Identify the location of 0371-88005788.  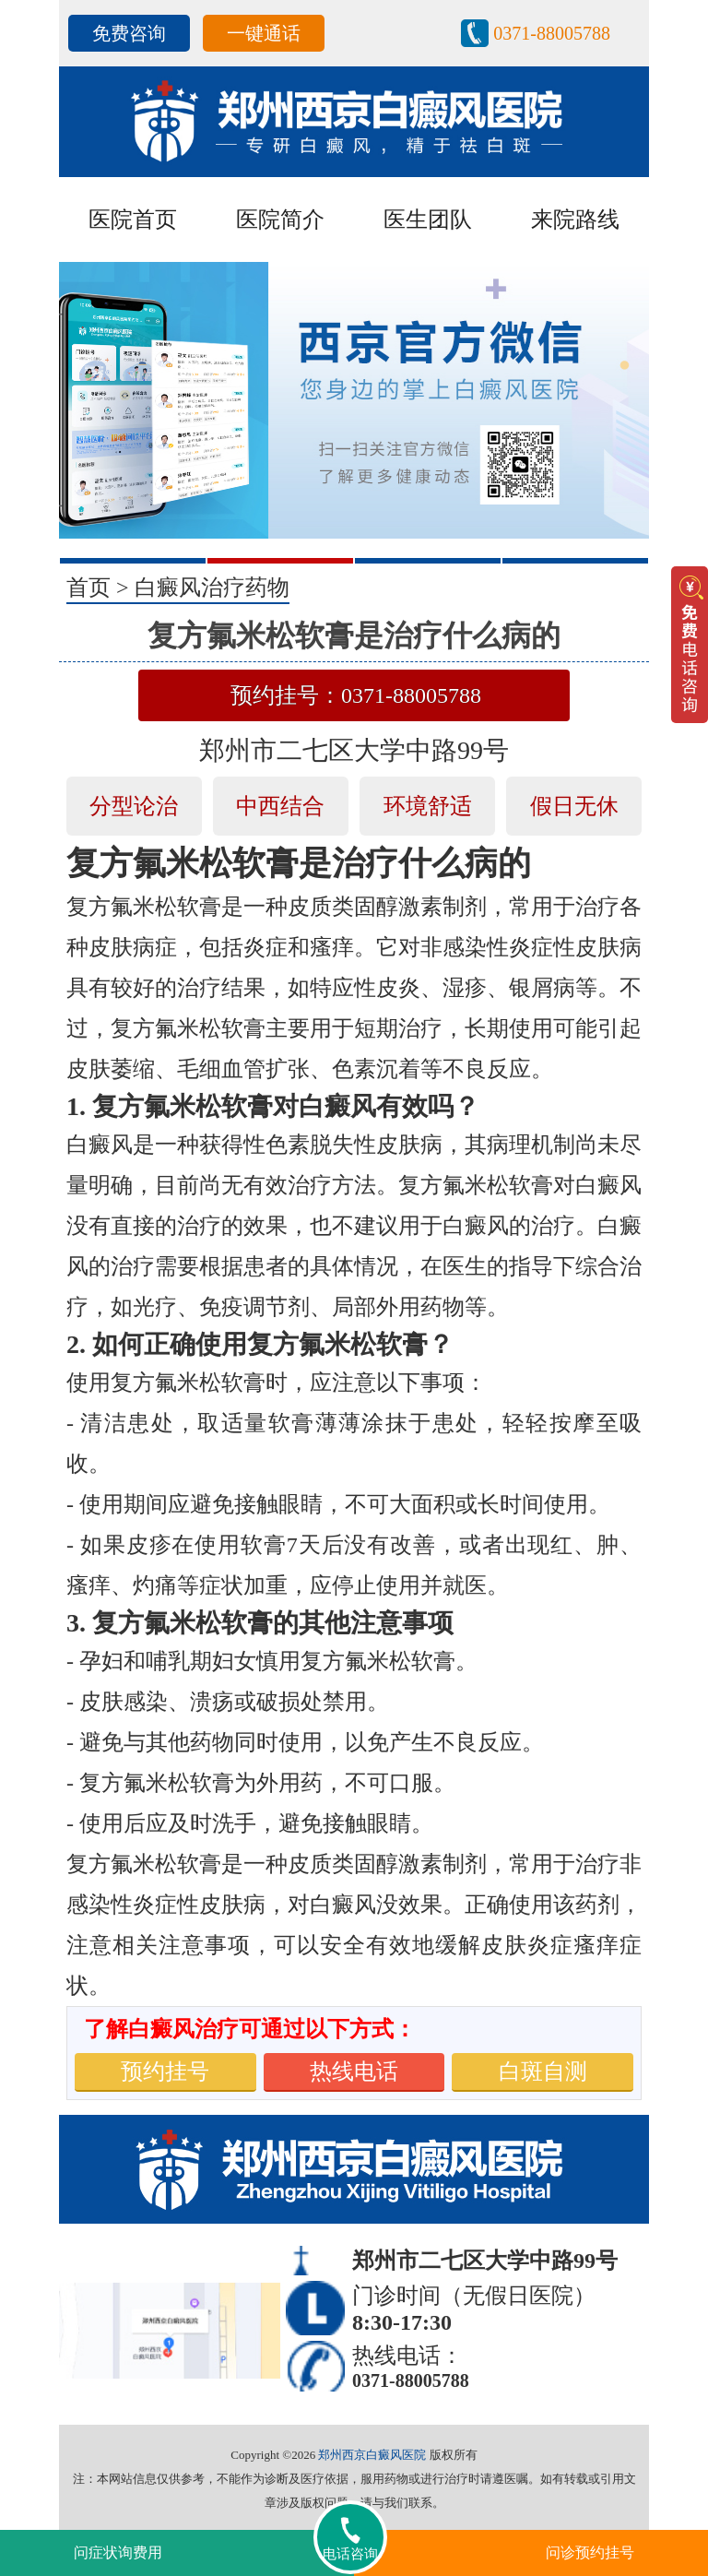
(551, 33).